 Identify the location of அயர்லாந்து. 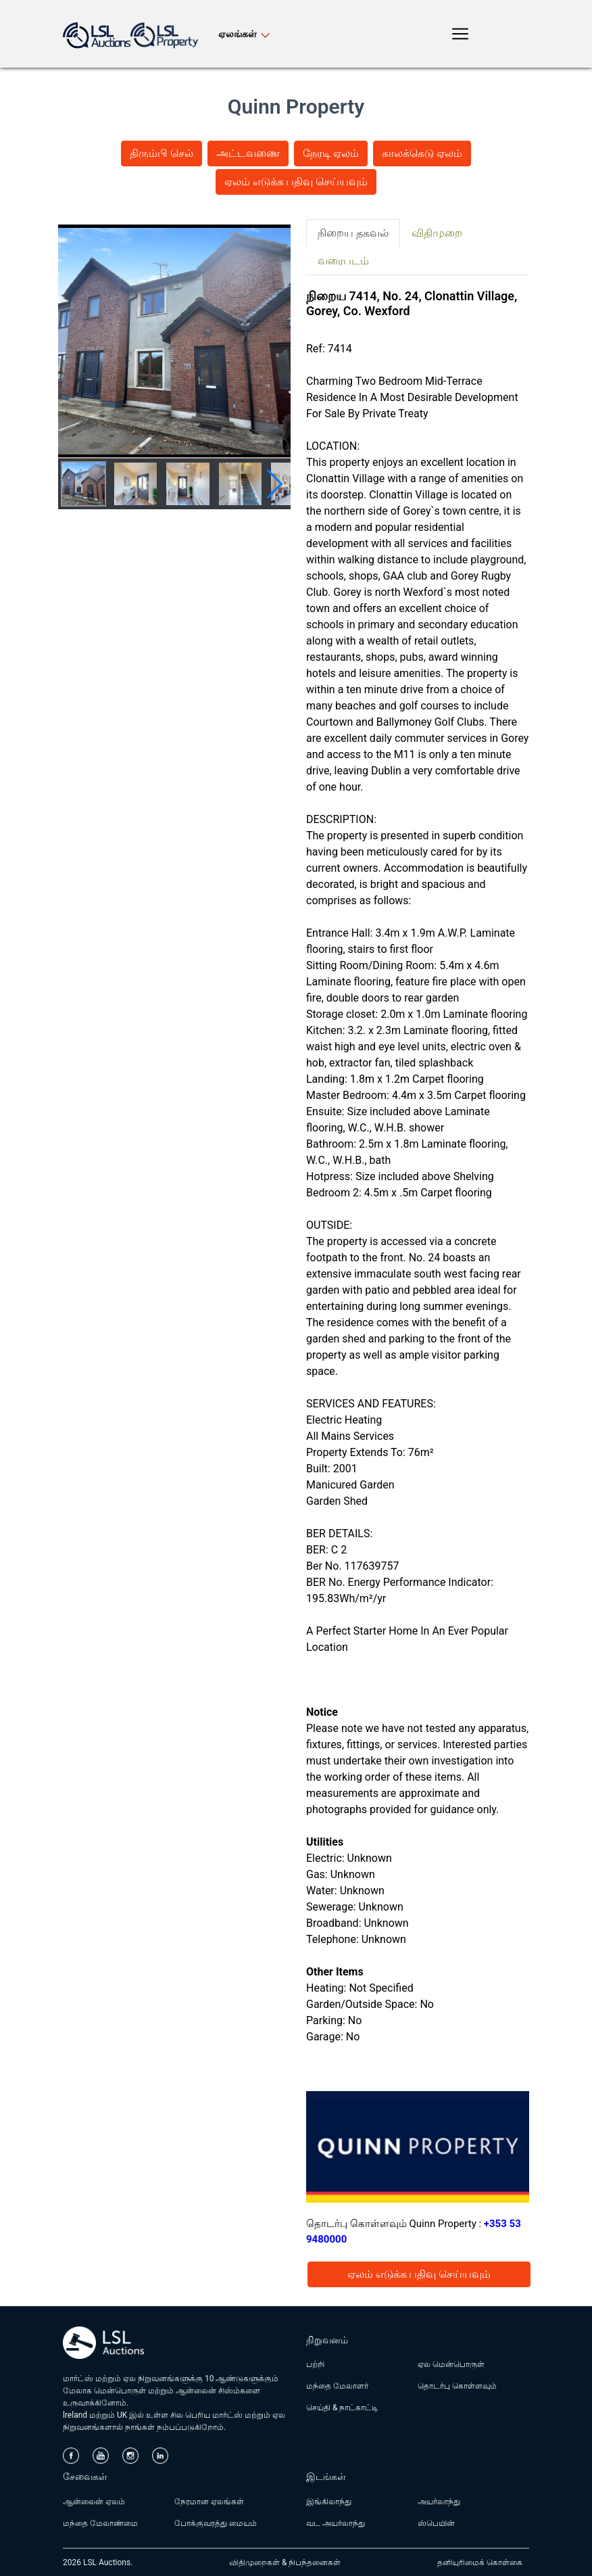
(439, 2501).